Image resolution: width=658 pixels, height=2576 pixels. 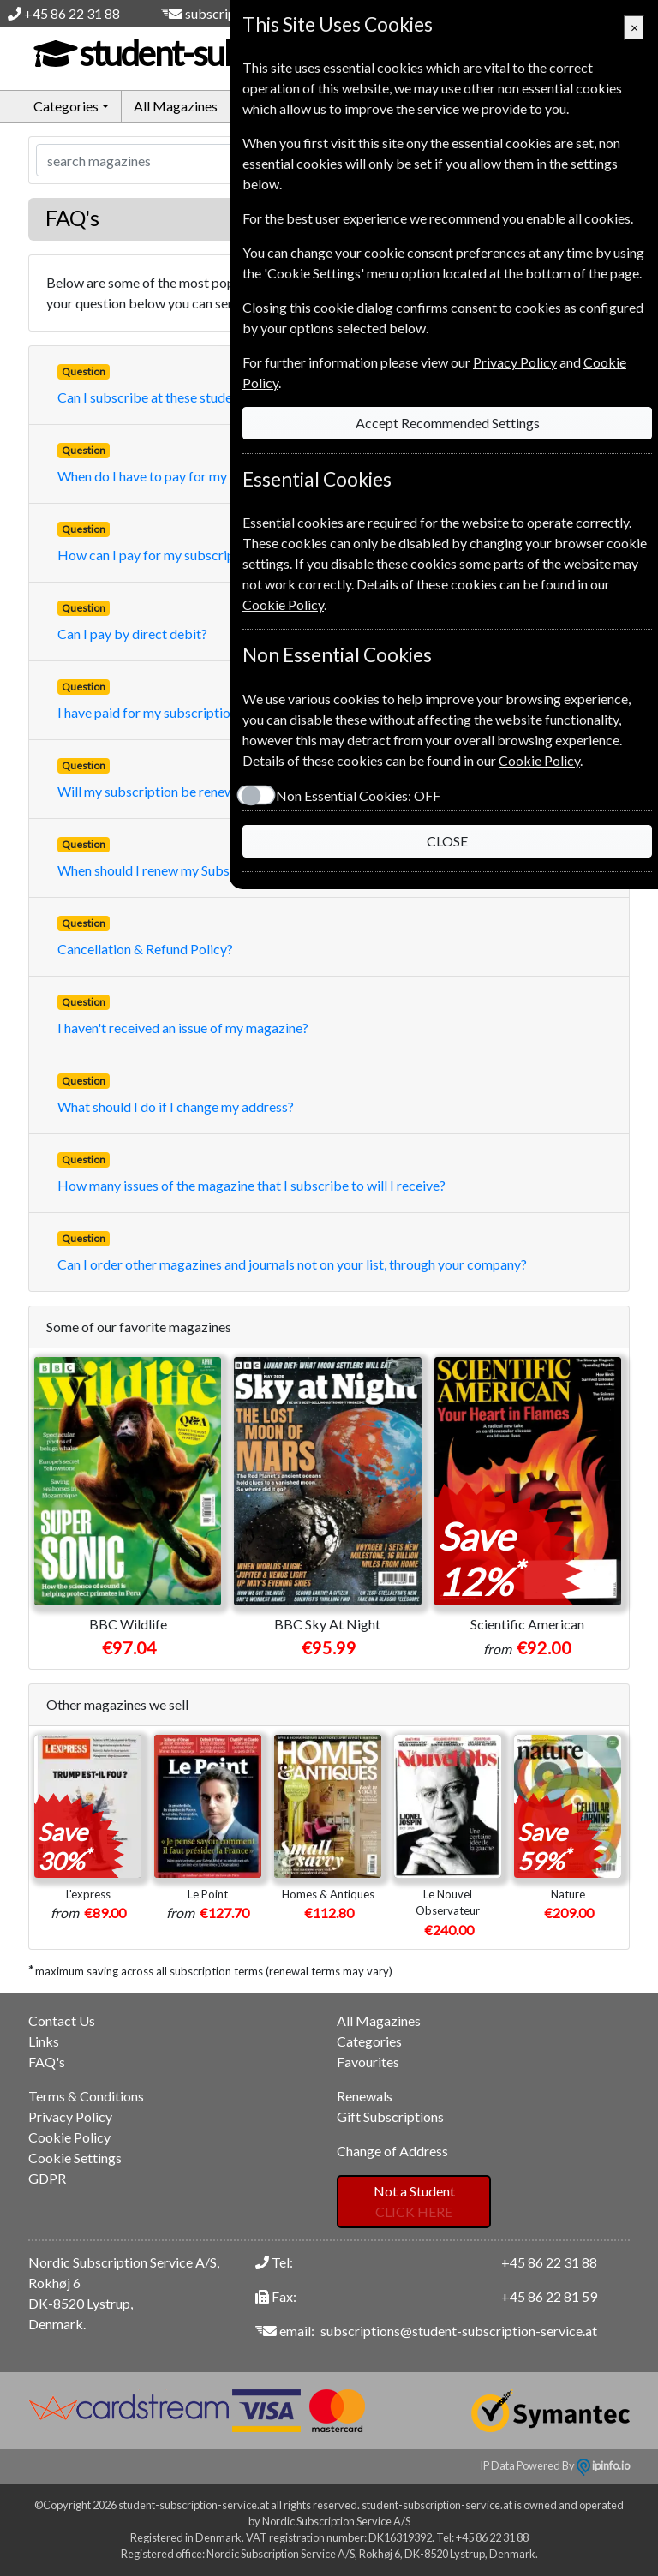 What do you see at coordinates (603, 2465) in the screenshot?
I see `ipinfo.io` at bounding box center [603, 2465].